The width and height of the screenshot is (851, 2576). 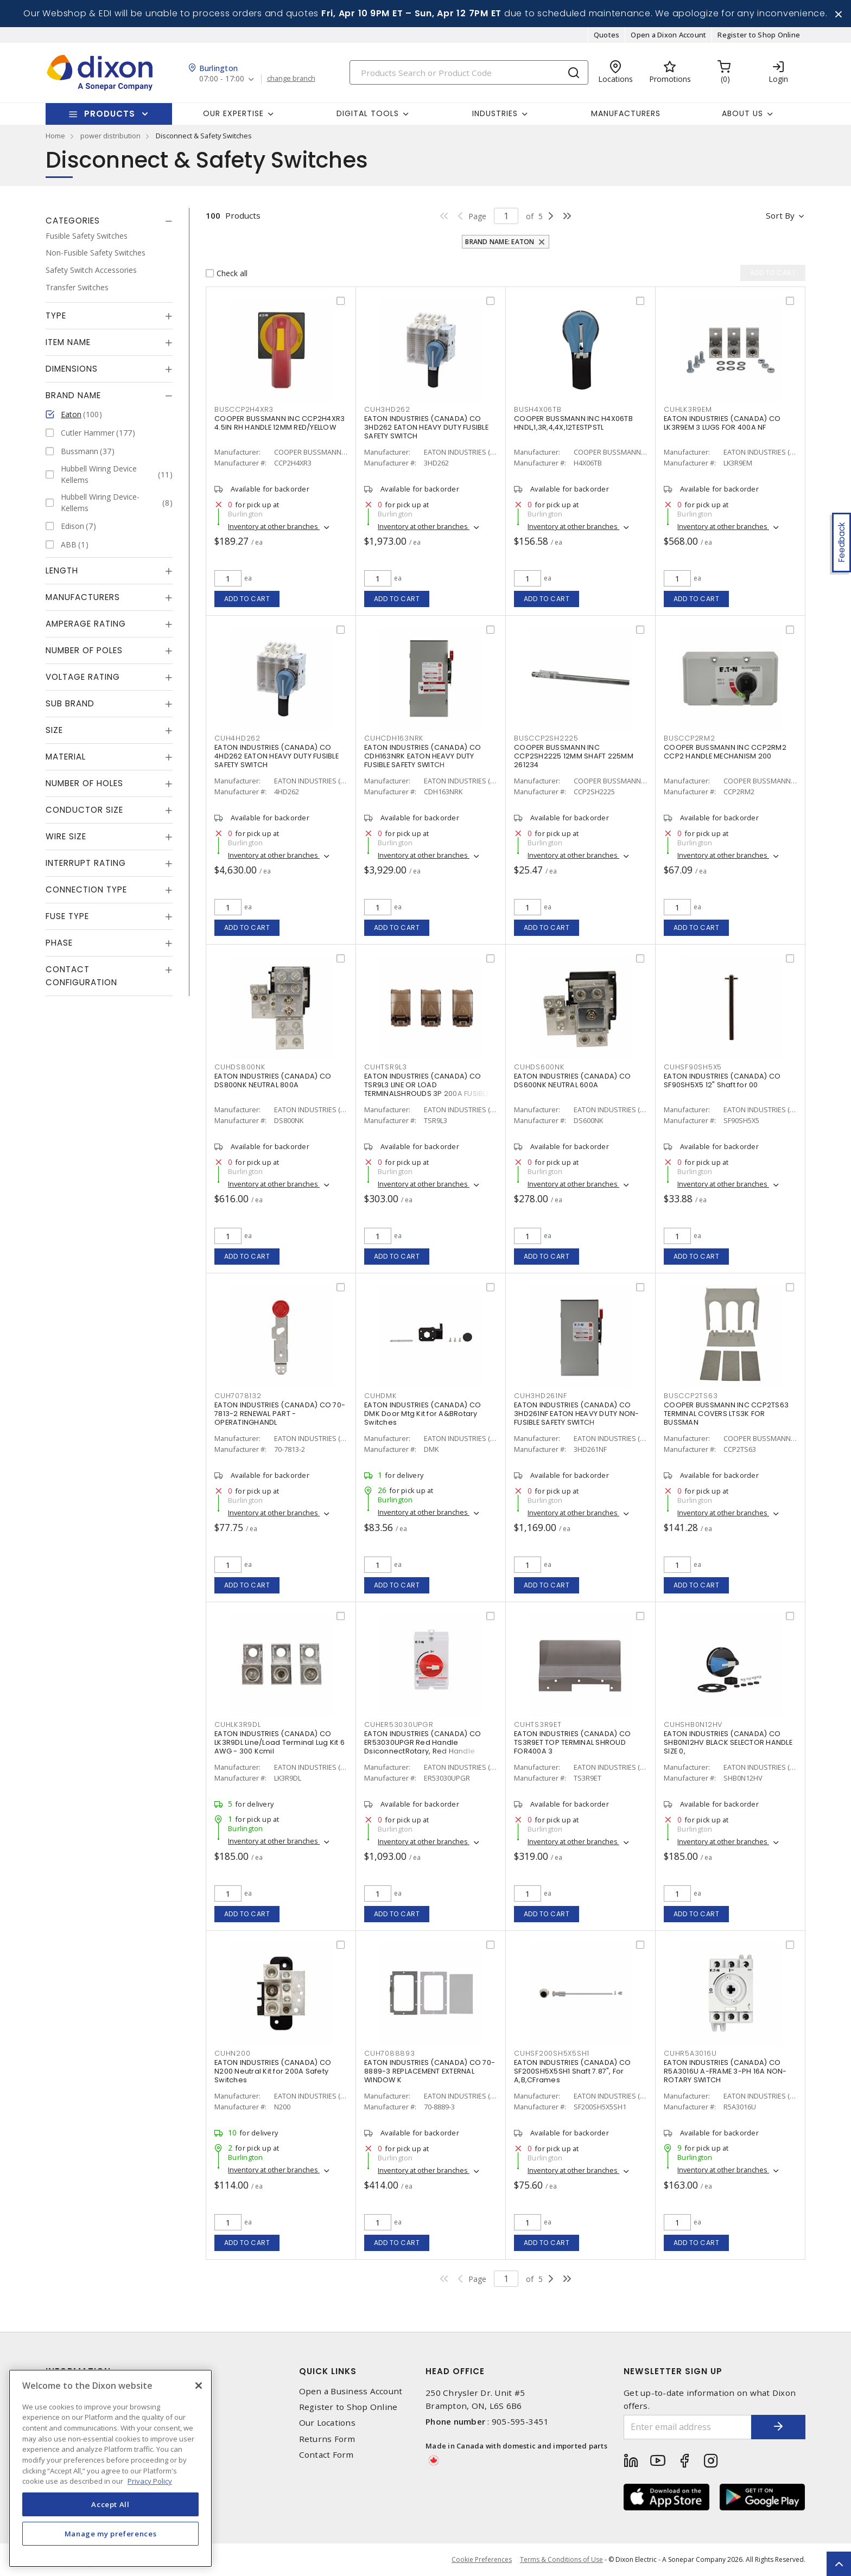 What do you see at coordinates (279, 1413) in the screenshot?
I see `EATON INDUSTRIES (CANADA) CO 70-7813-2 RENEWAL PART - OPERATINGHANDL` at bounding box center [279, 1413].